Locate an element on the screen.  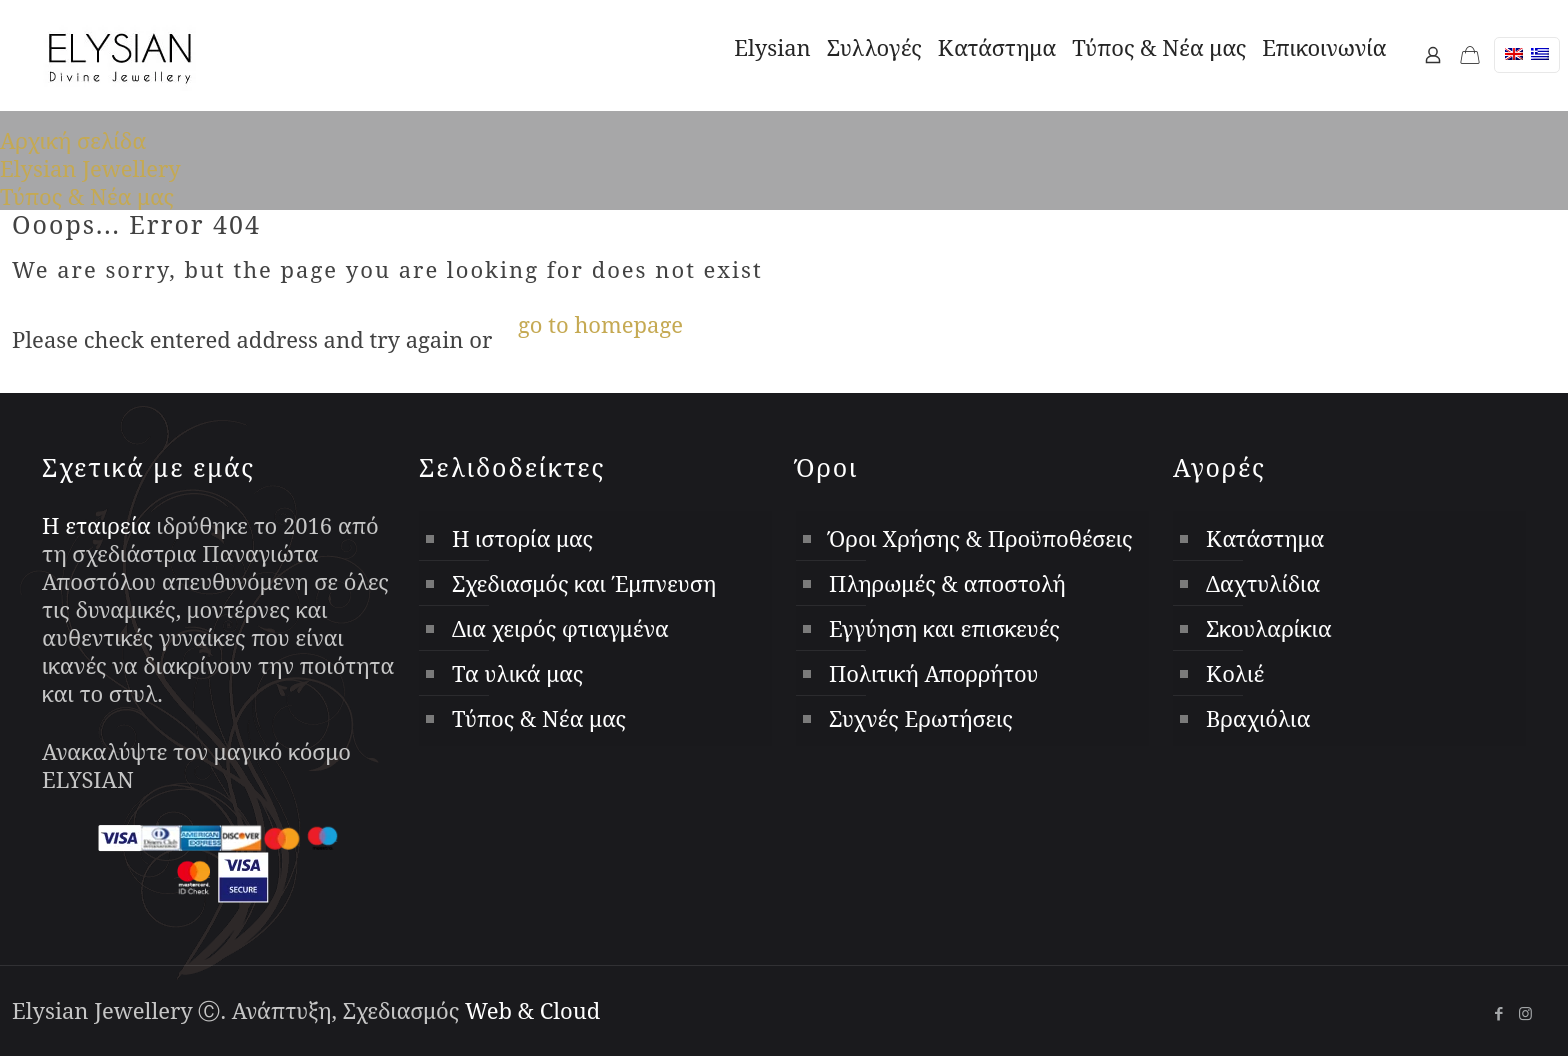
Δια χειρός φτιαγμένα is located at coordinates (560, 628).